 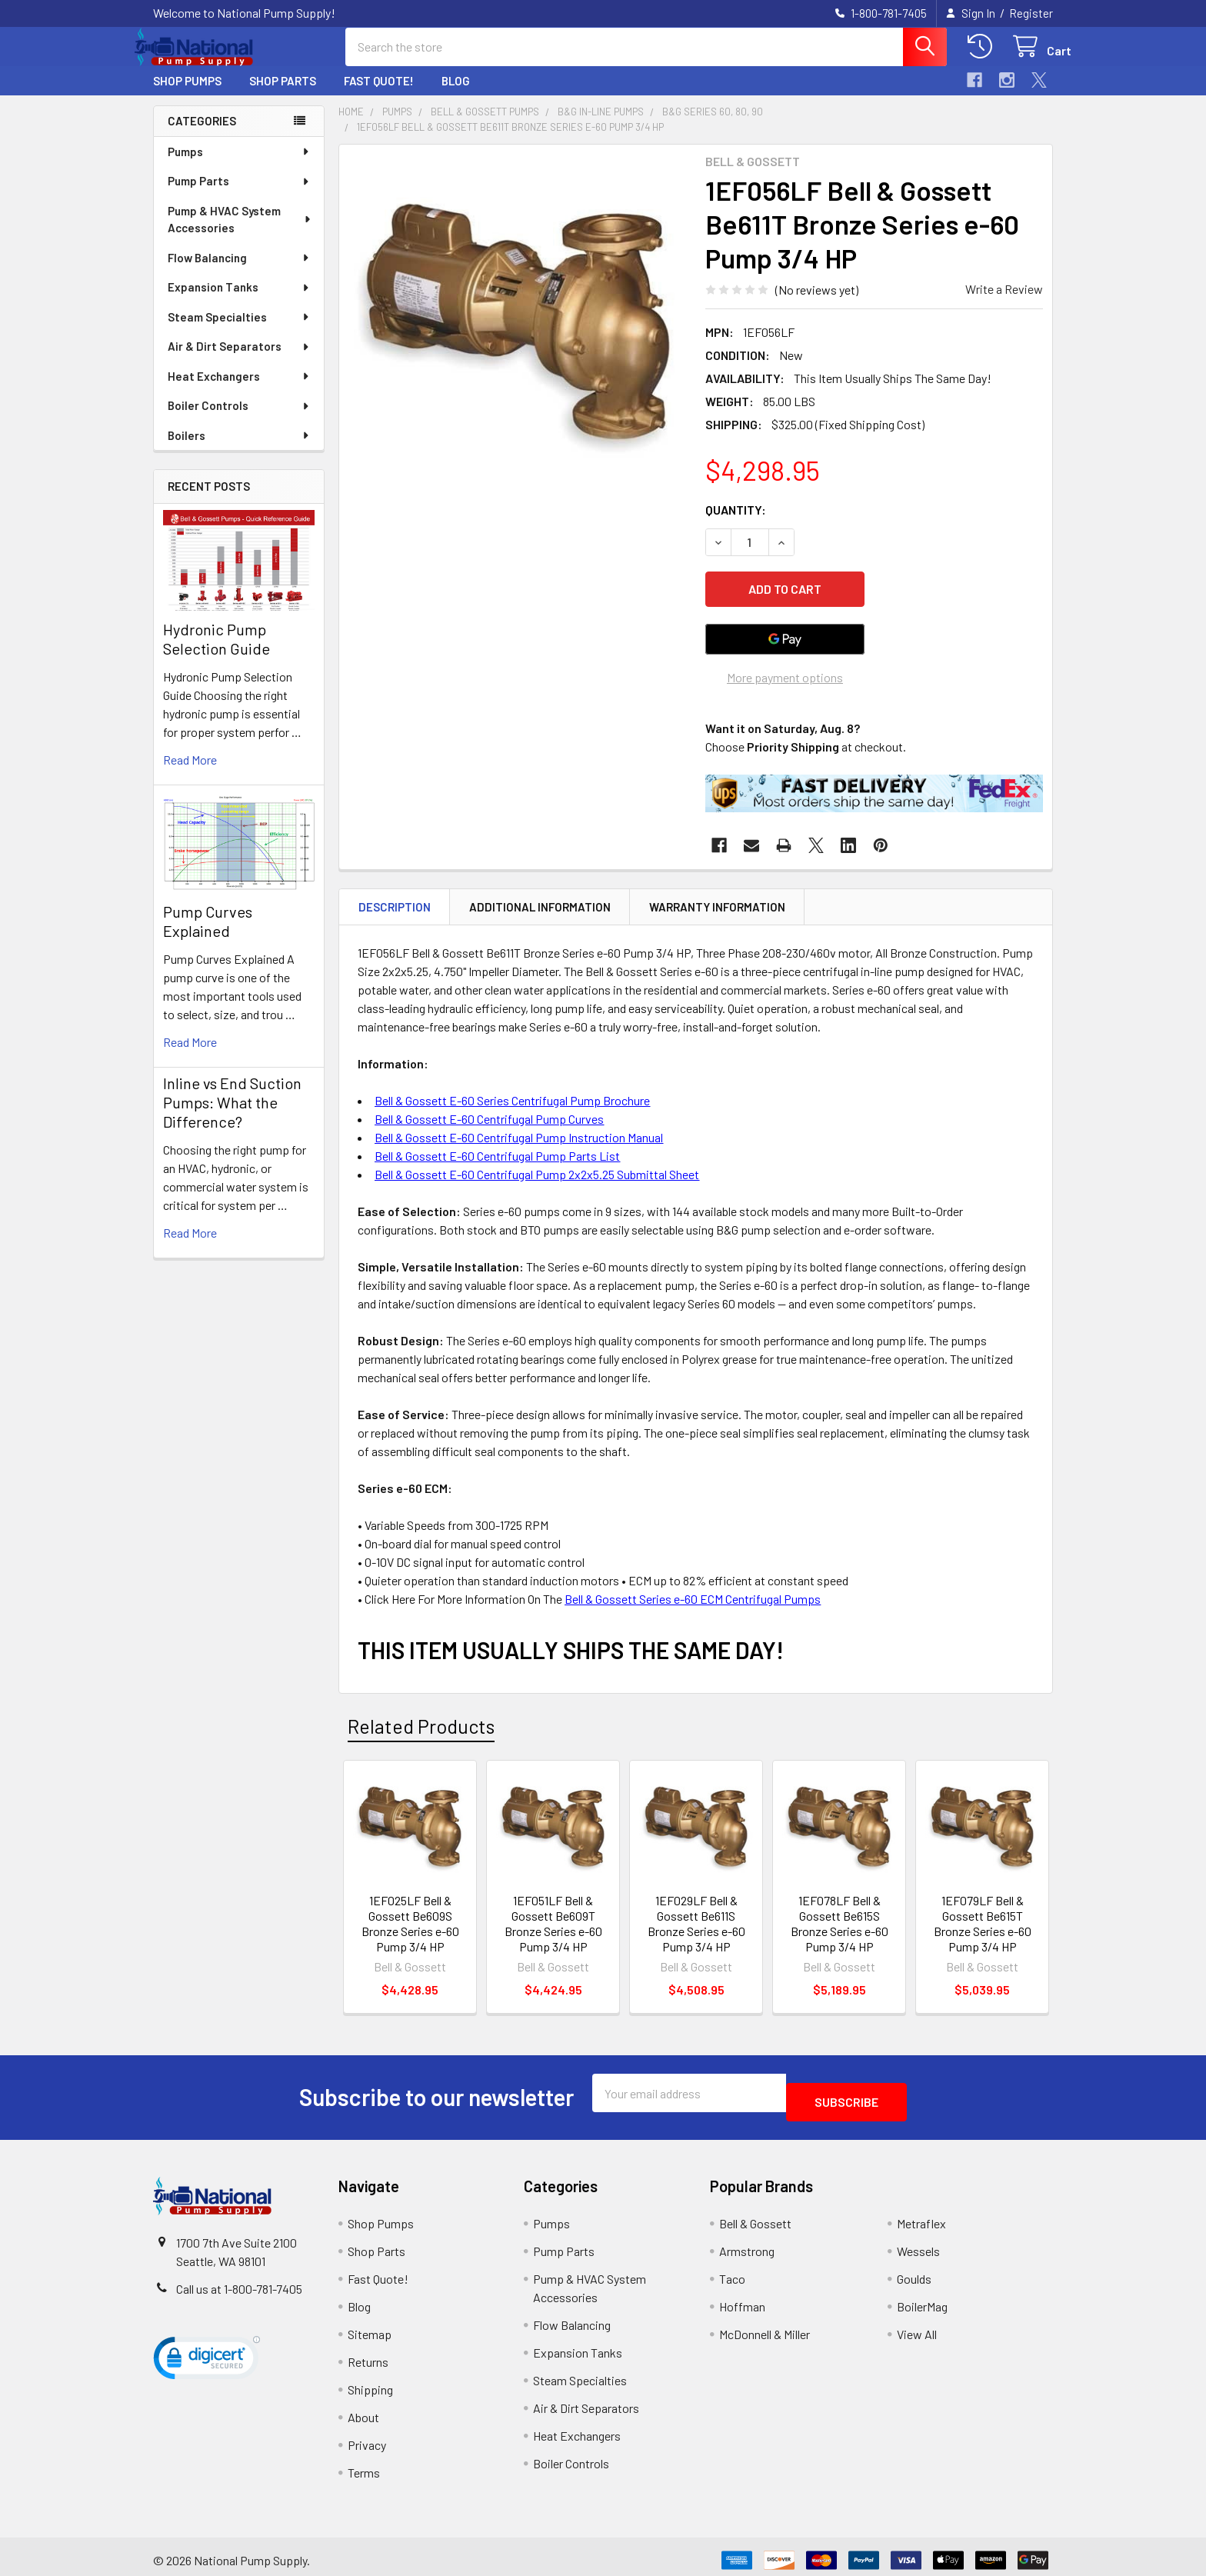 What do you see at coordinates (239, 390) in the screenshot?
I see `Heat Exchangers` at bounding box center [239, 390].